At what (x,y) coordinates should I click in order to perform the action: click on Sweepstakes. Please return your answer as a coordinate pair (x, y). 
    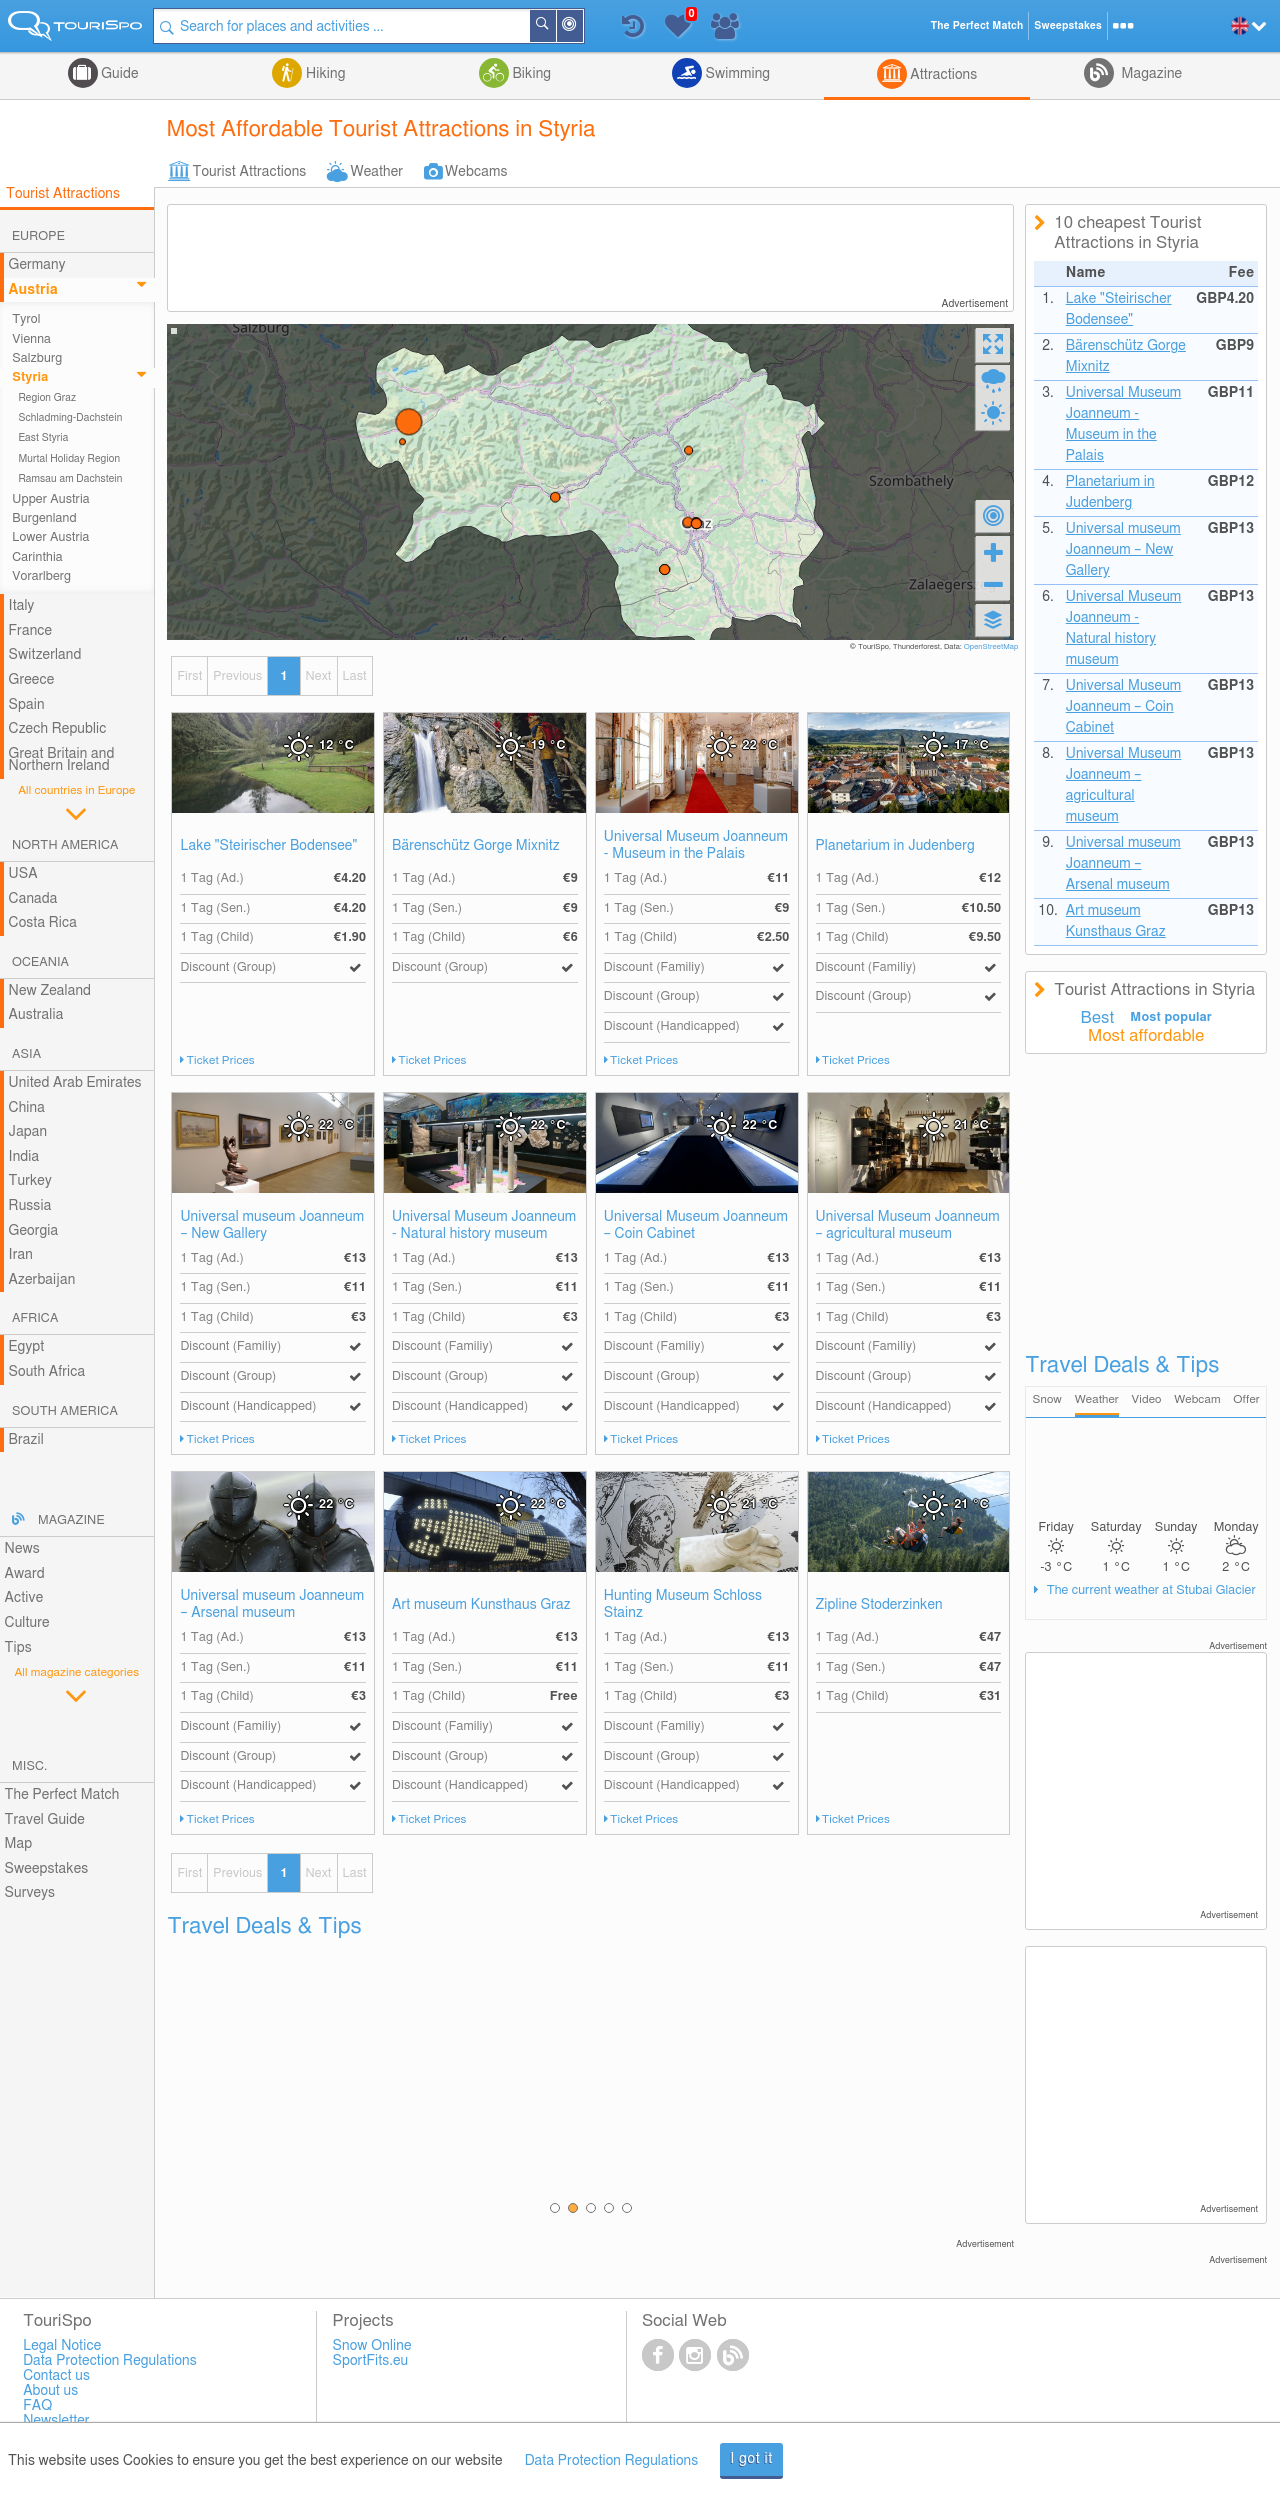
    Looking at the image, I should click on (47, 1869).